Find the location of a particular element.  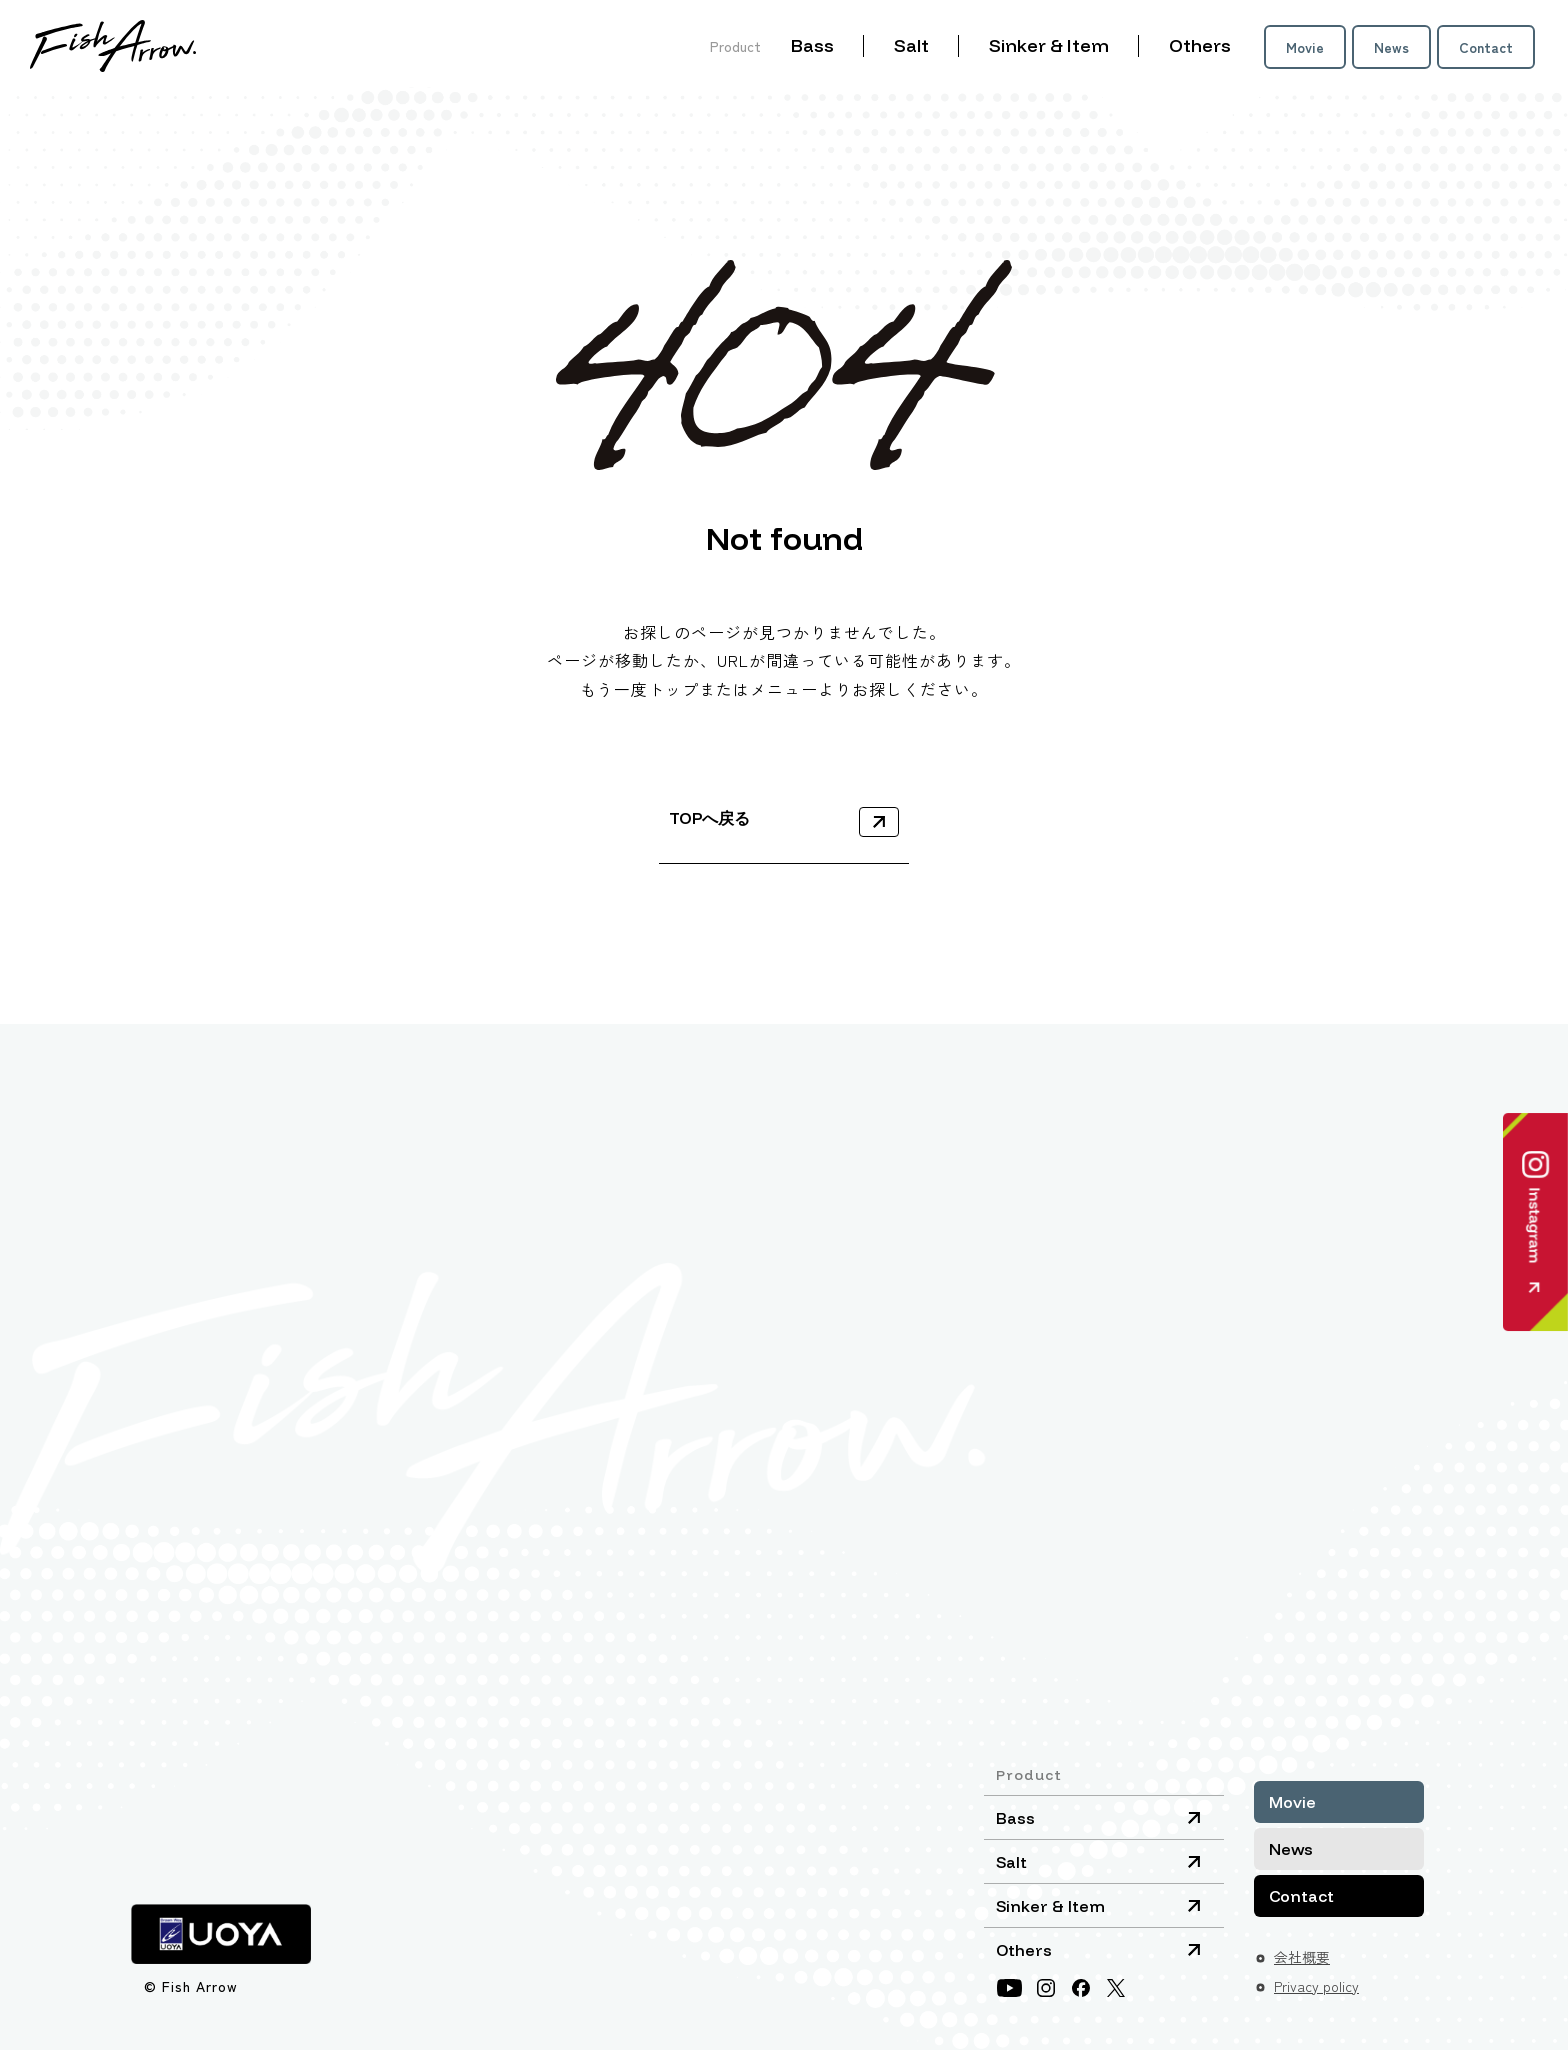

Salt is located at coordinates (911, 46).